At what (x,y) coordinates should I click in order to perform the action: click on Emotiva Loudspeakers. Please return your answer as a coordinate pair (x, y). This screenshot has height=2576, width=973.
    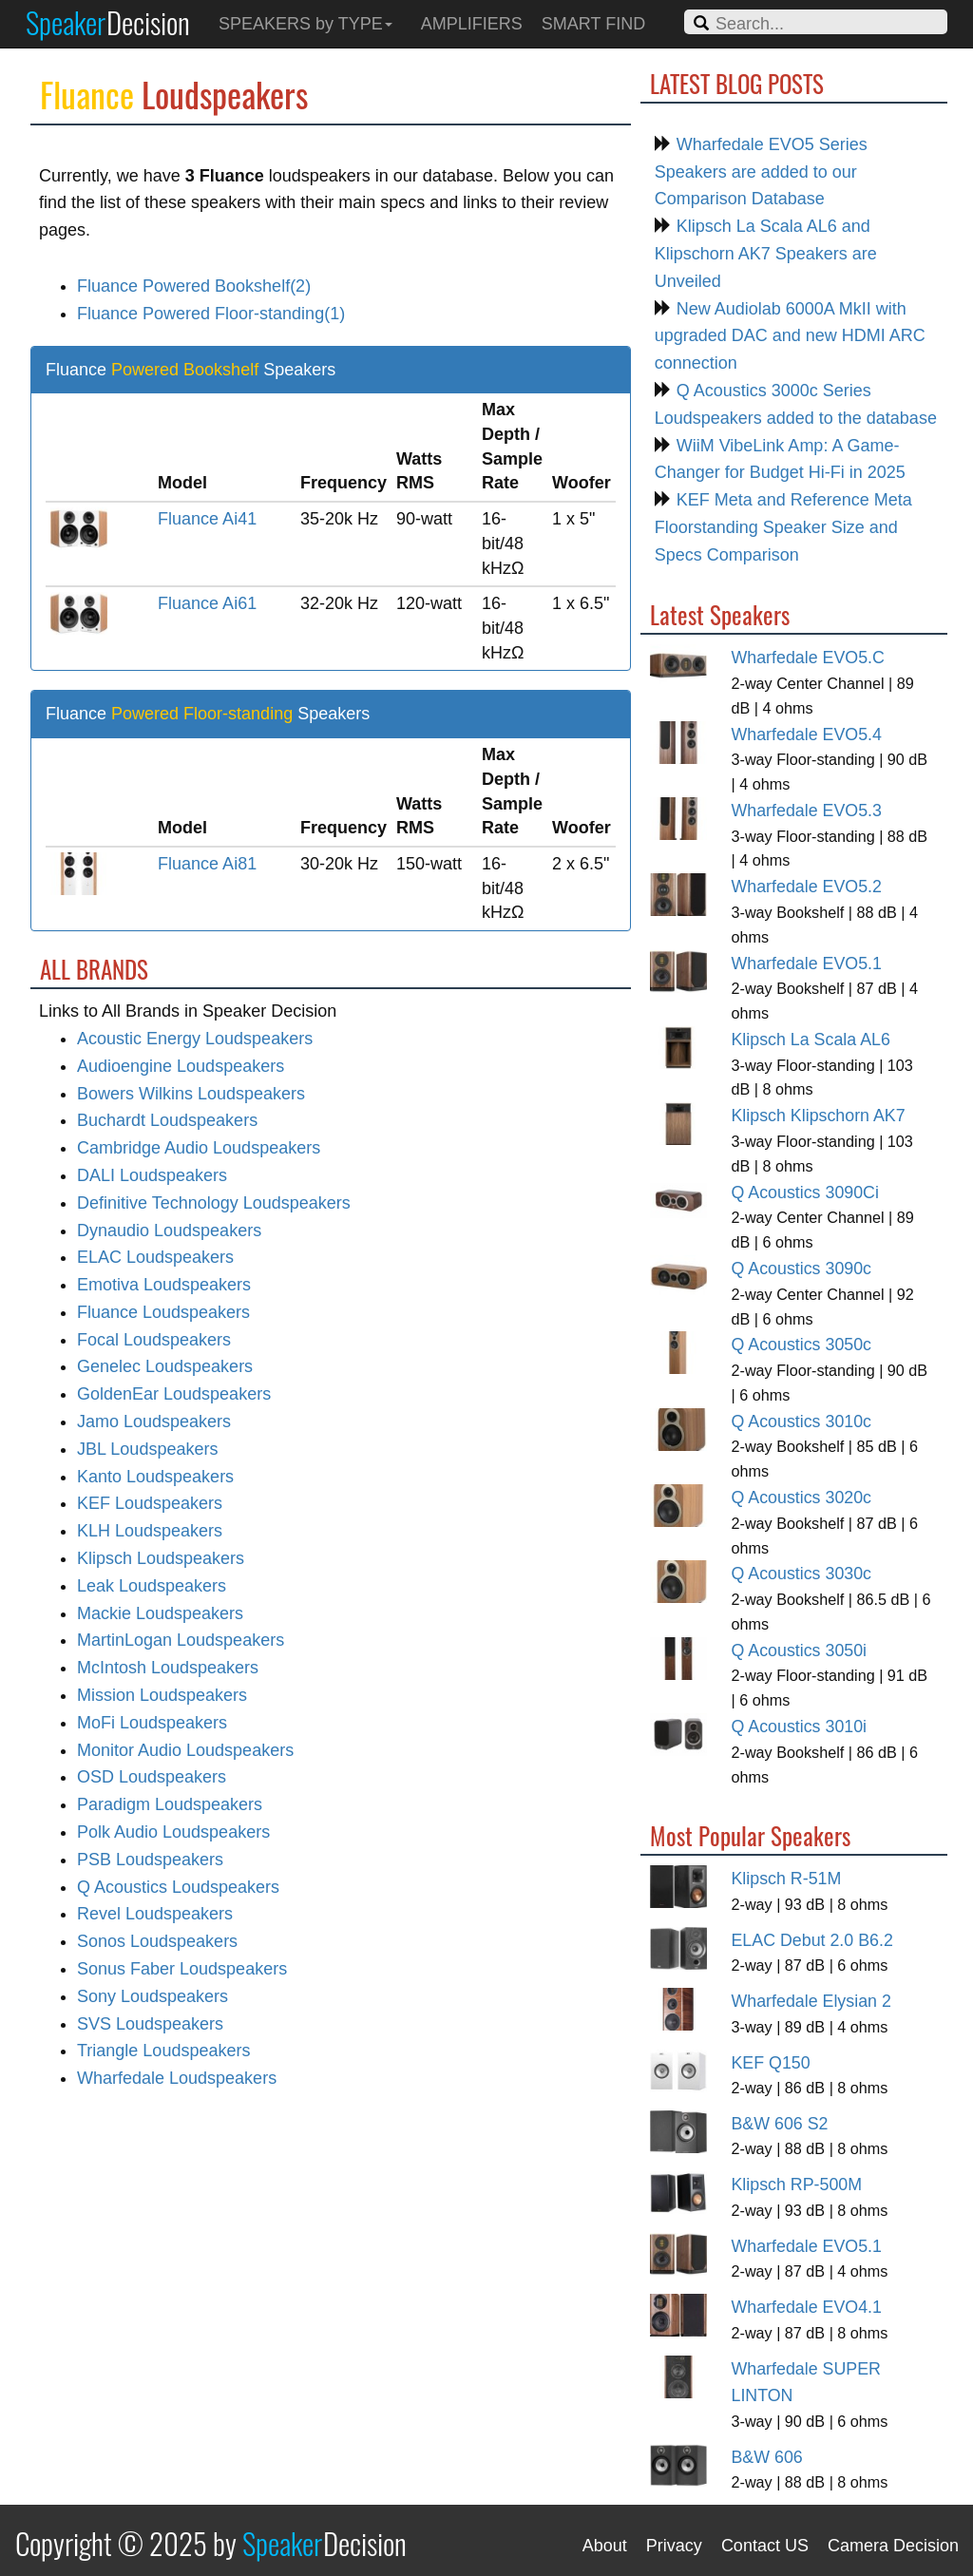
    Looking at the image, I should click on (164, 1284).